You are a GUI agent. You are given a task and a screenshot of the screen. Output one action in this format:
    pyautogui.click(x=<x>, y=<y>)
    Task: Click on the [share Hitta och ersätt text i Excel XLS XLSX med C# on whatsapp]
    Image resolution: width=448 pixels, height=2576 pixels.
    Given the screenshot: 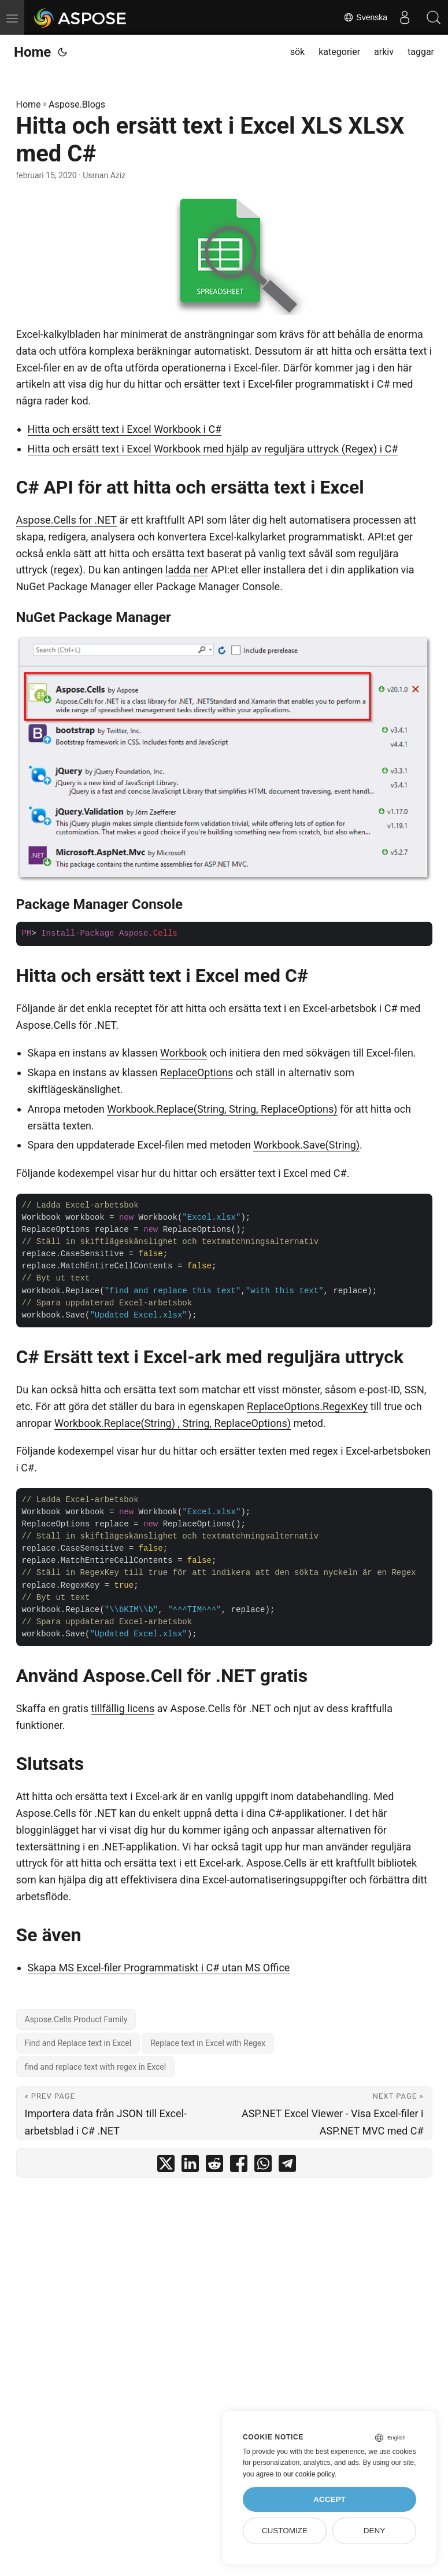 What is the action you would take?
    pyautogui.click(x=263, y=2166)
    